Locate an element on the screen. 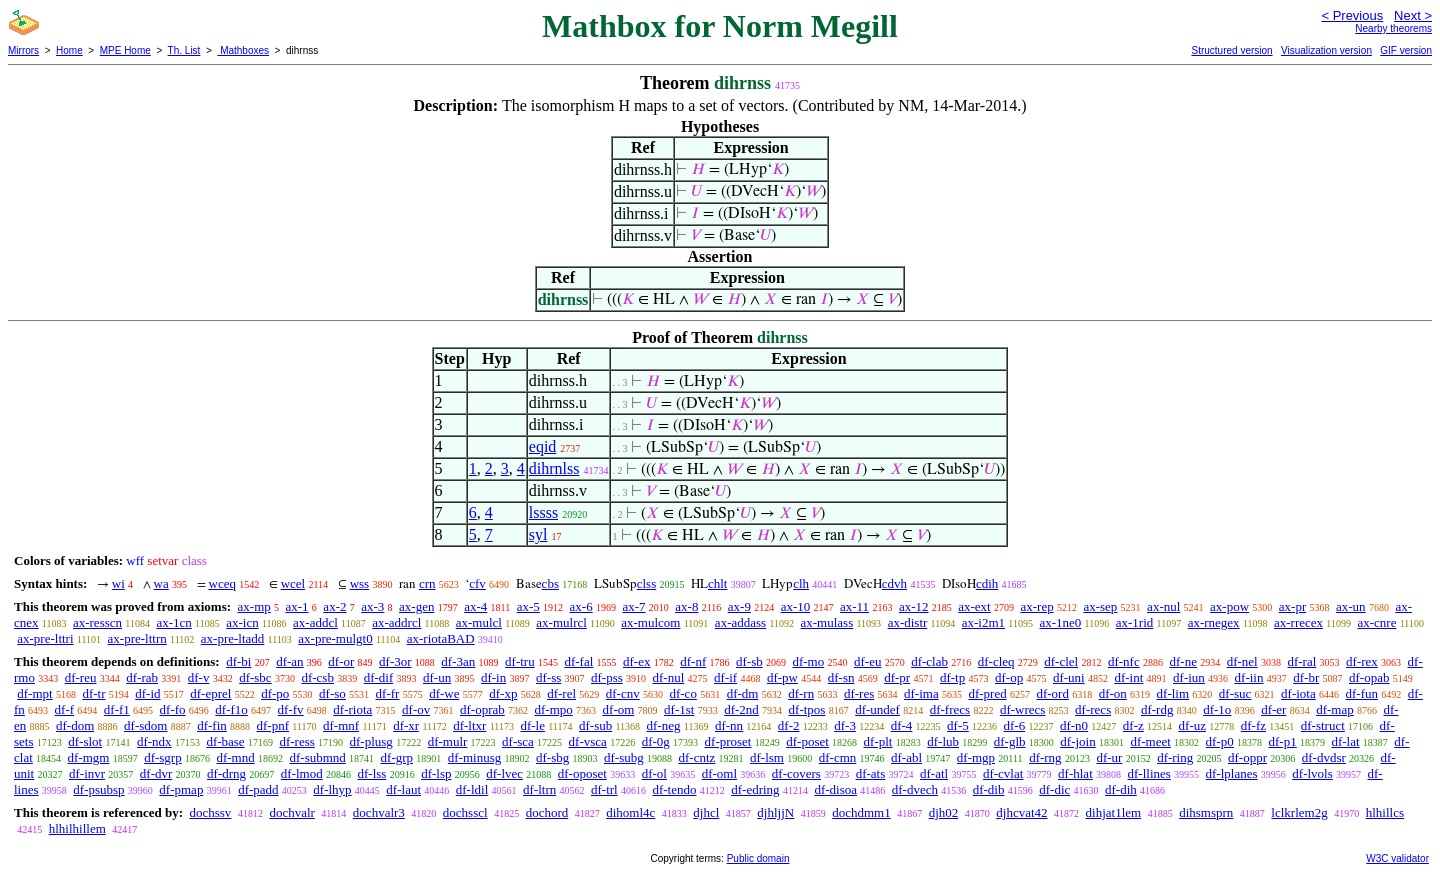 This screenshot has height=875, width=1440. ax-pre-ltadd is located at coordinates (233, 638).